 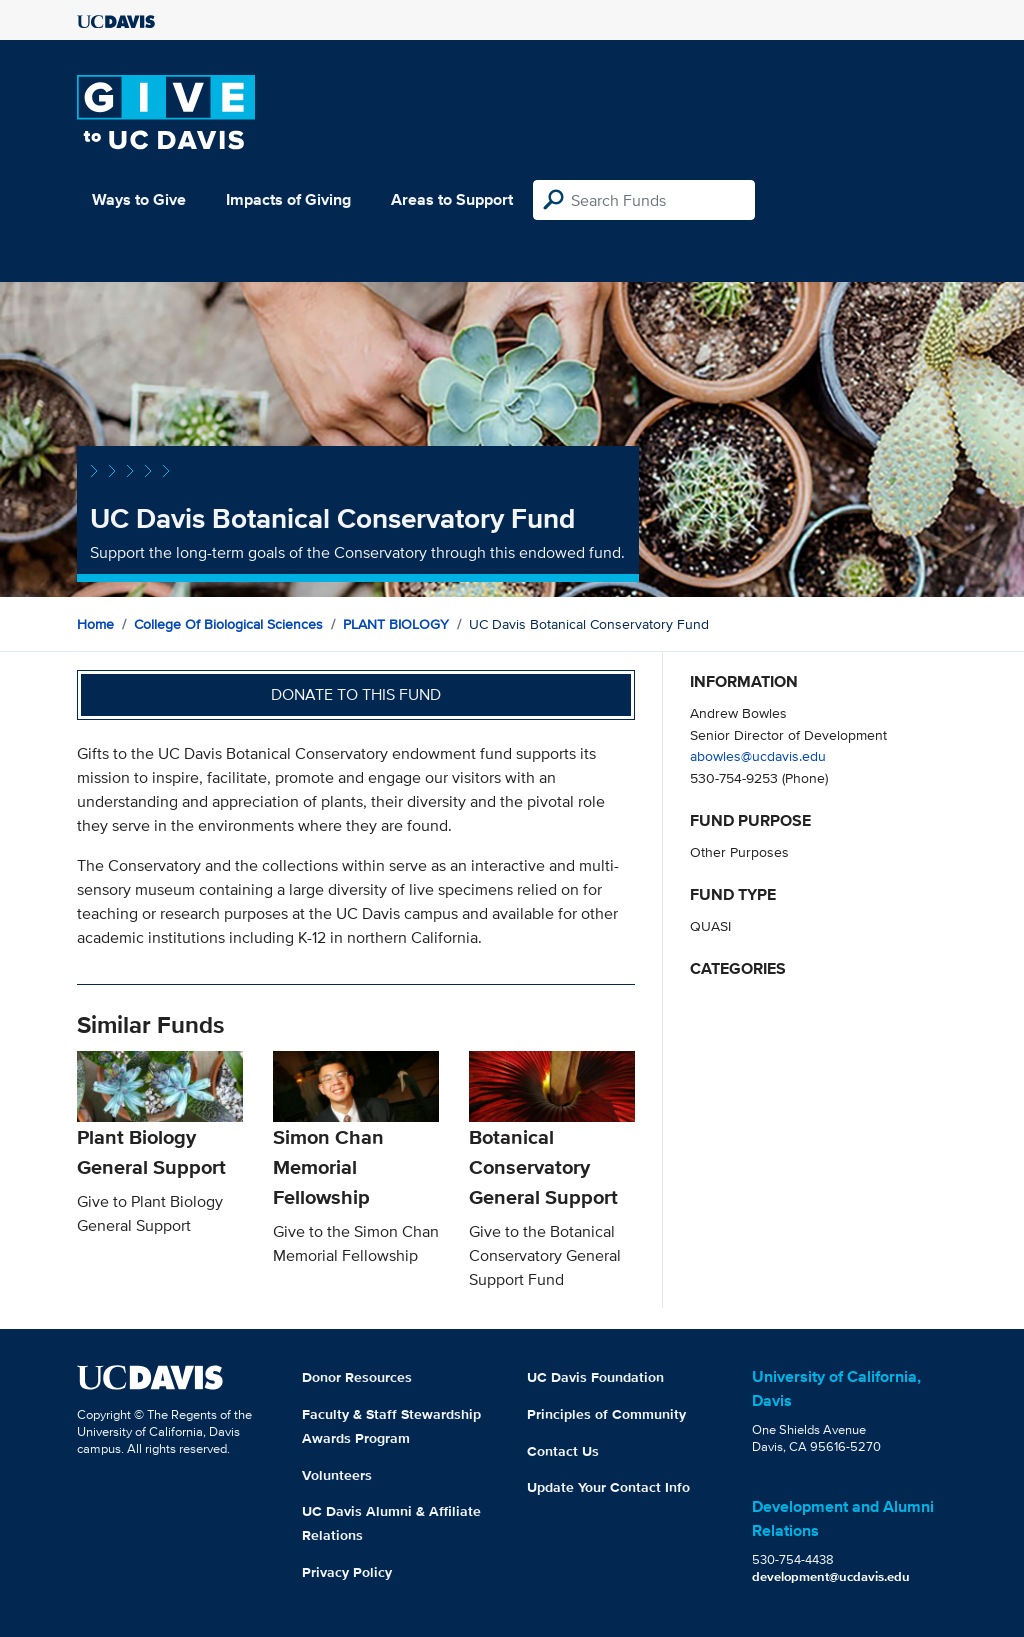 What do you see at coordinates (396, 624) in the screenshot?
I see `PLANT BIOLOGY` at bounding box center [396, 624].